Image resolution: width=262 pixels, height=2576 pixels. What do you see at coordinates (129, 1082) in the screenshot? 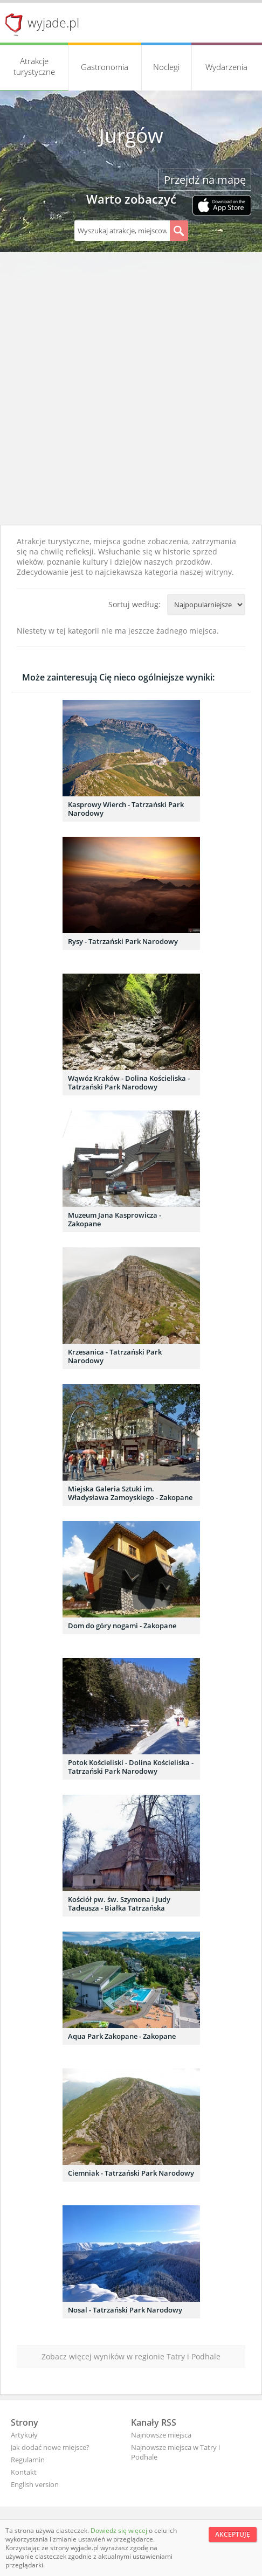
I see `Wąwóz Kraków - Dolina Kościeliska - Tatrzański Park Narodowy` at bounding box center [129, 1082].